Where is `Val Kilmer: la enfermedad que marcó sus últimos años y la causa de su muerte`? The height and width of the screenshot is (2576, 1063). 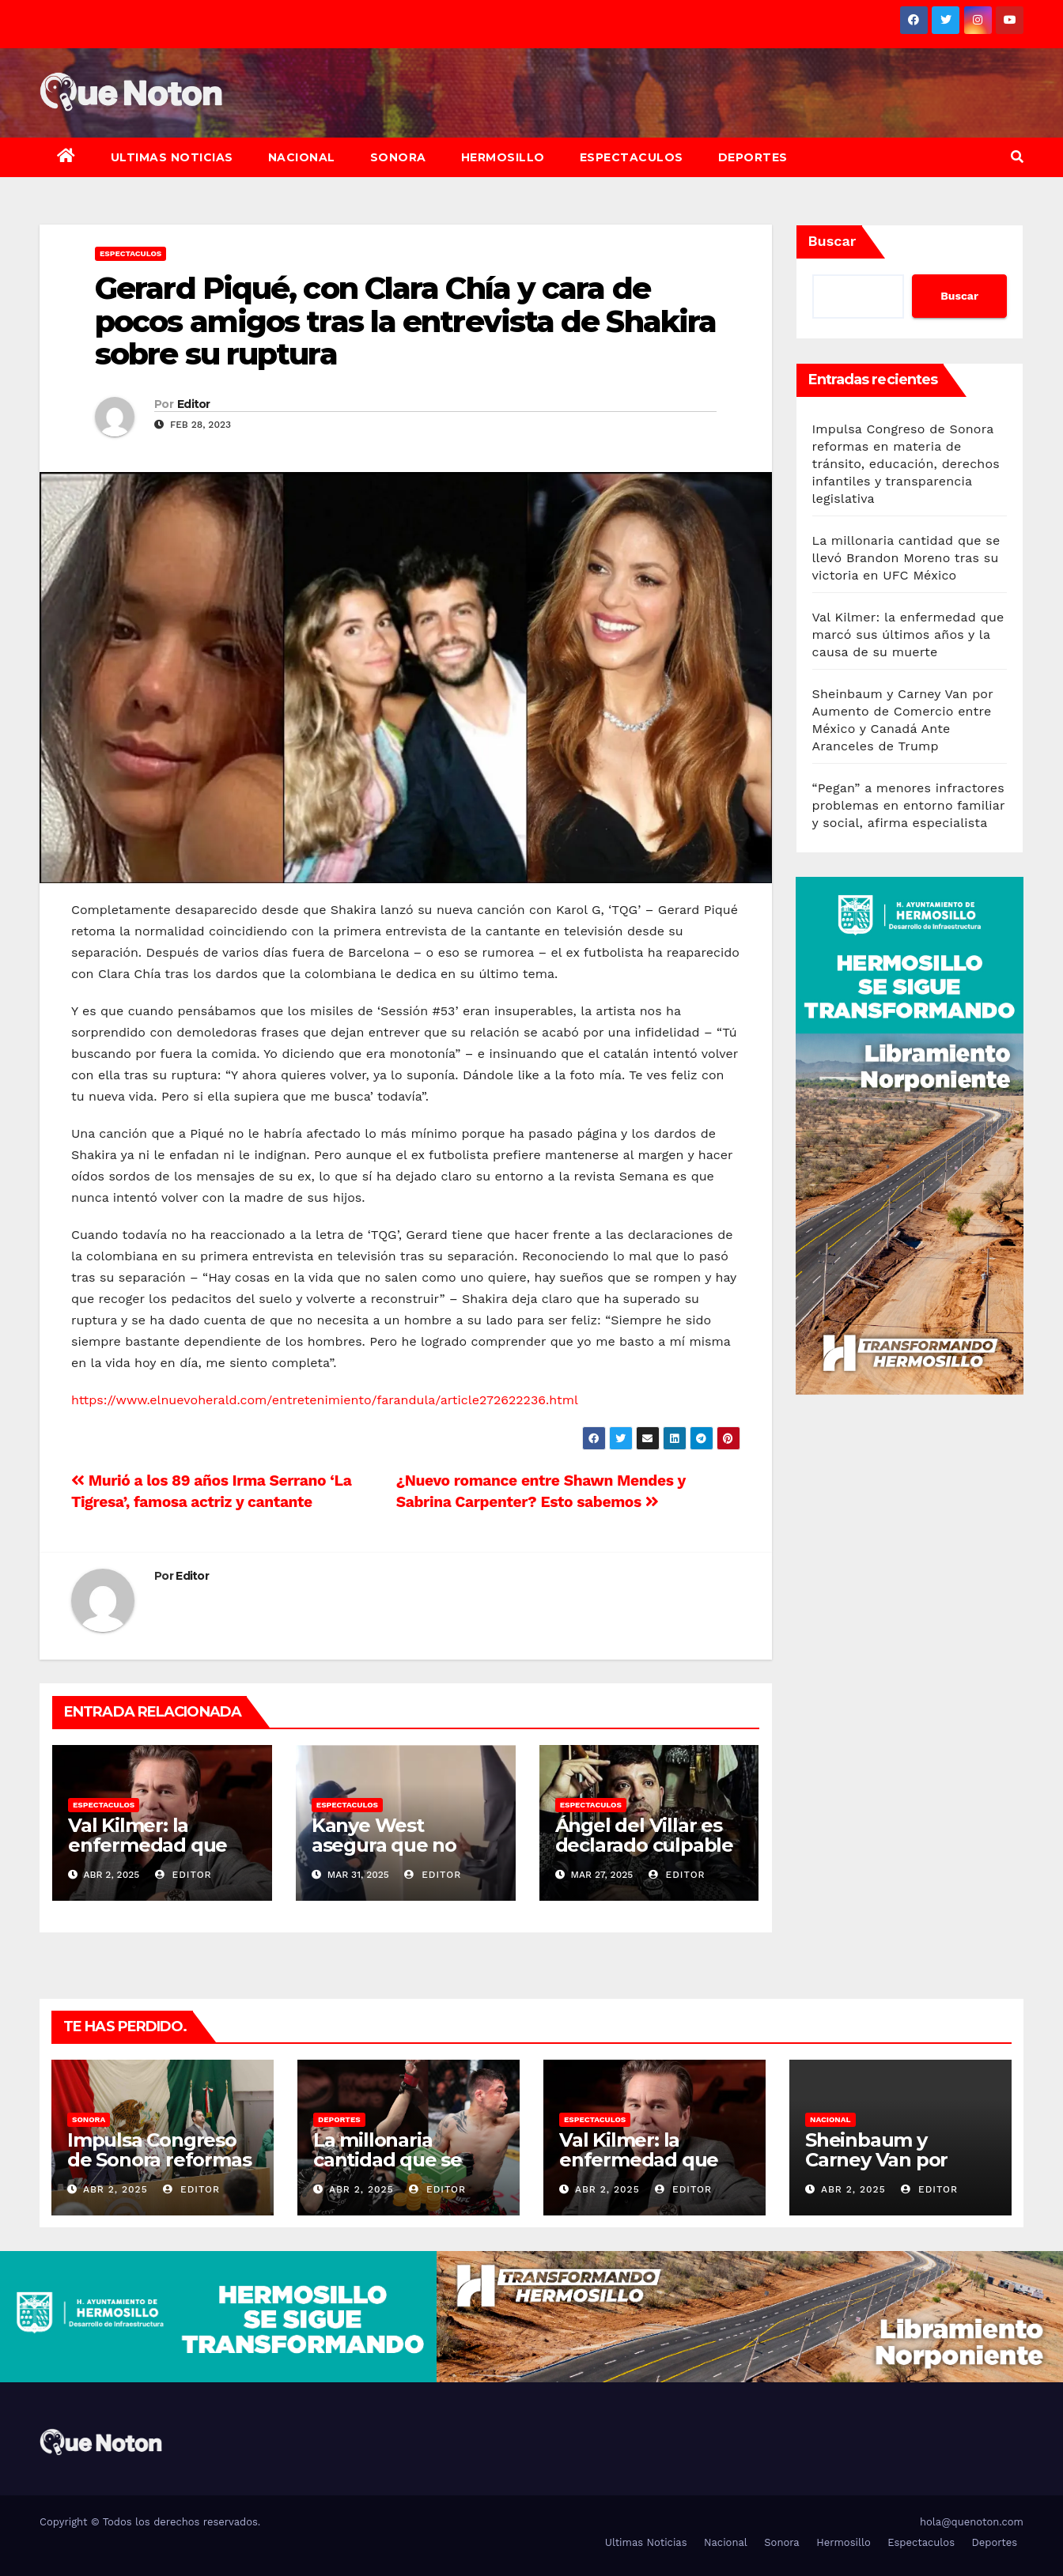 Val Kilmer: la enfermedad que marcó sus últimos años y la causa de su muerte is located at coordinates (908, 634).